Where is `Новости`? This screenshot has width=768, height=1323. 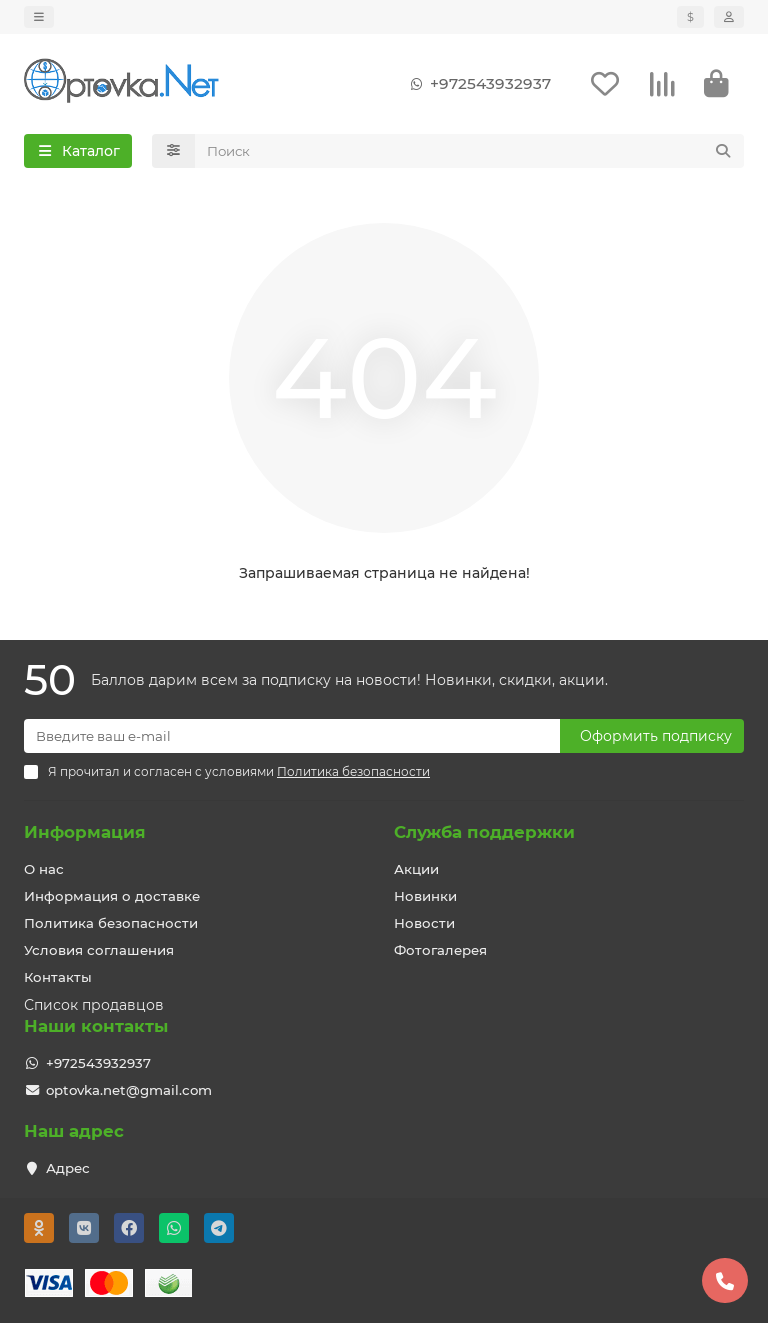
Новости is located at coordinates (424, 923).